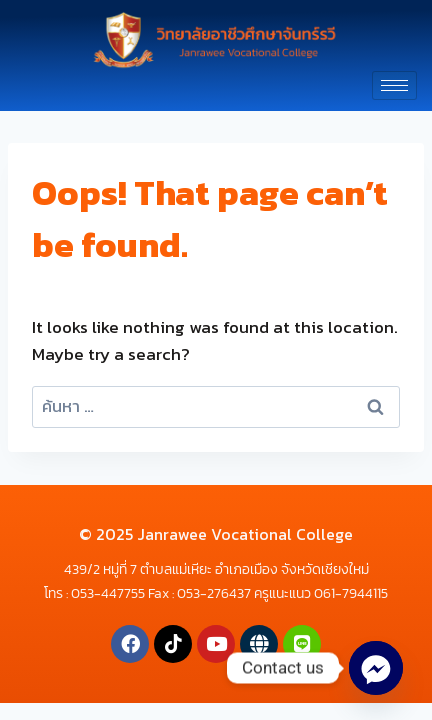 The height and width of the screenshot is (720, 432). I want to click on [hamburger-icon], so click(394, 85).